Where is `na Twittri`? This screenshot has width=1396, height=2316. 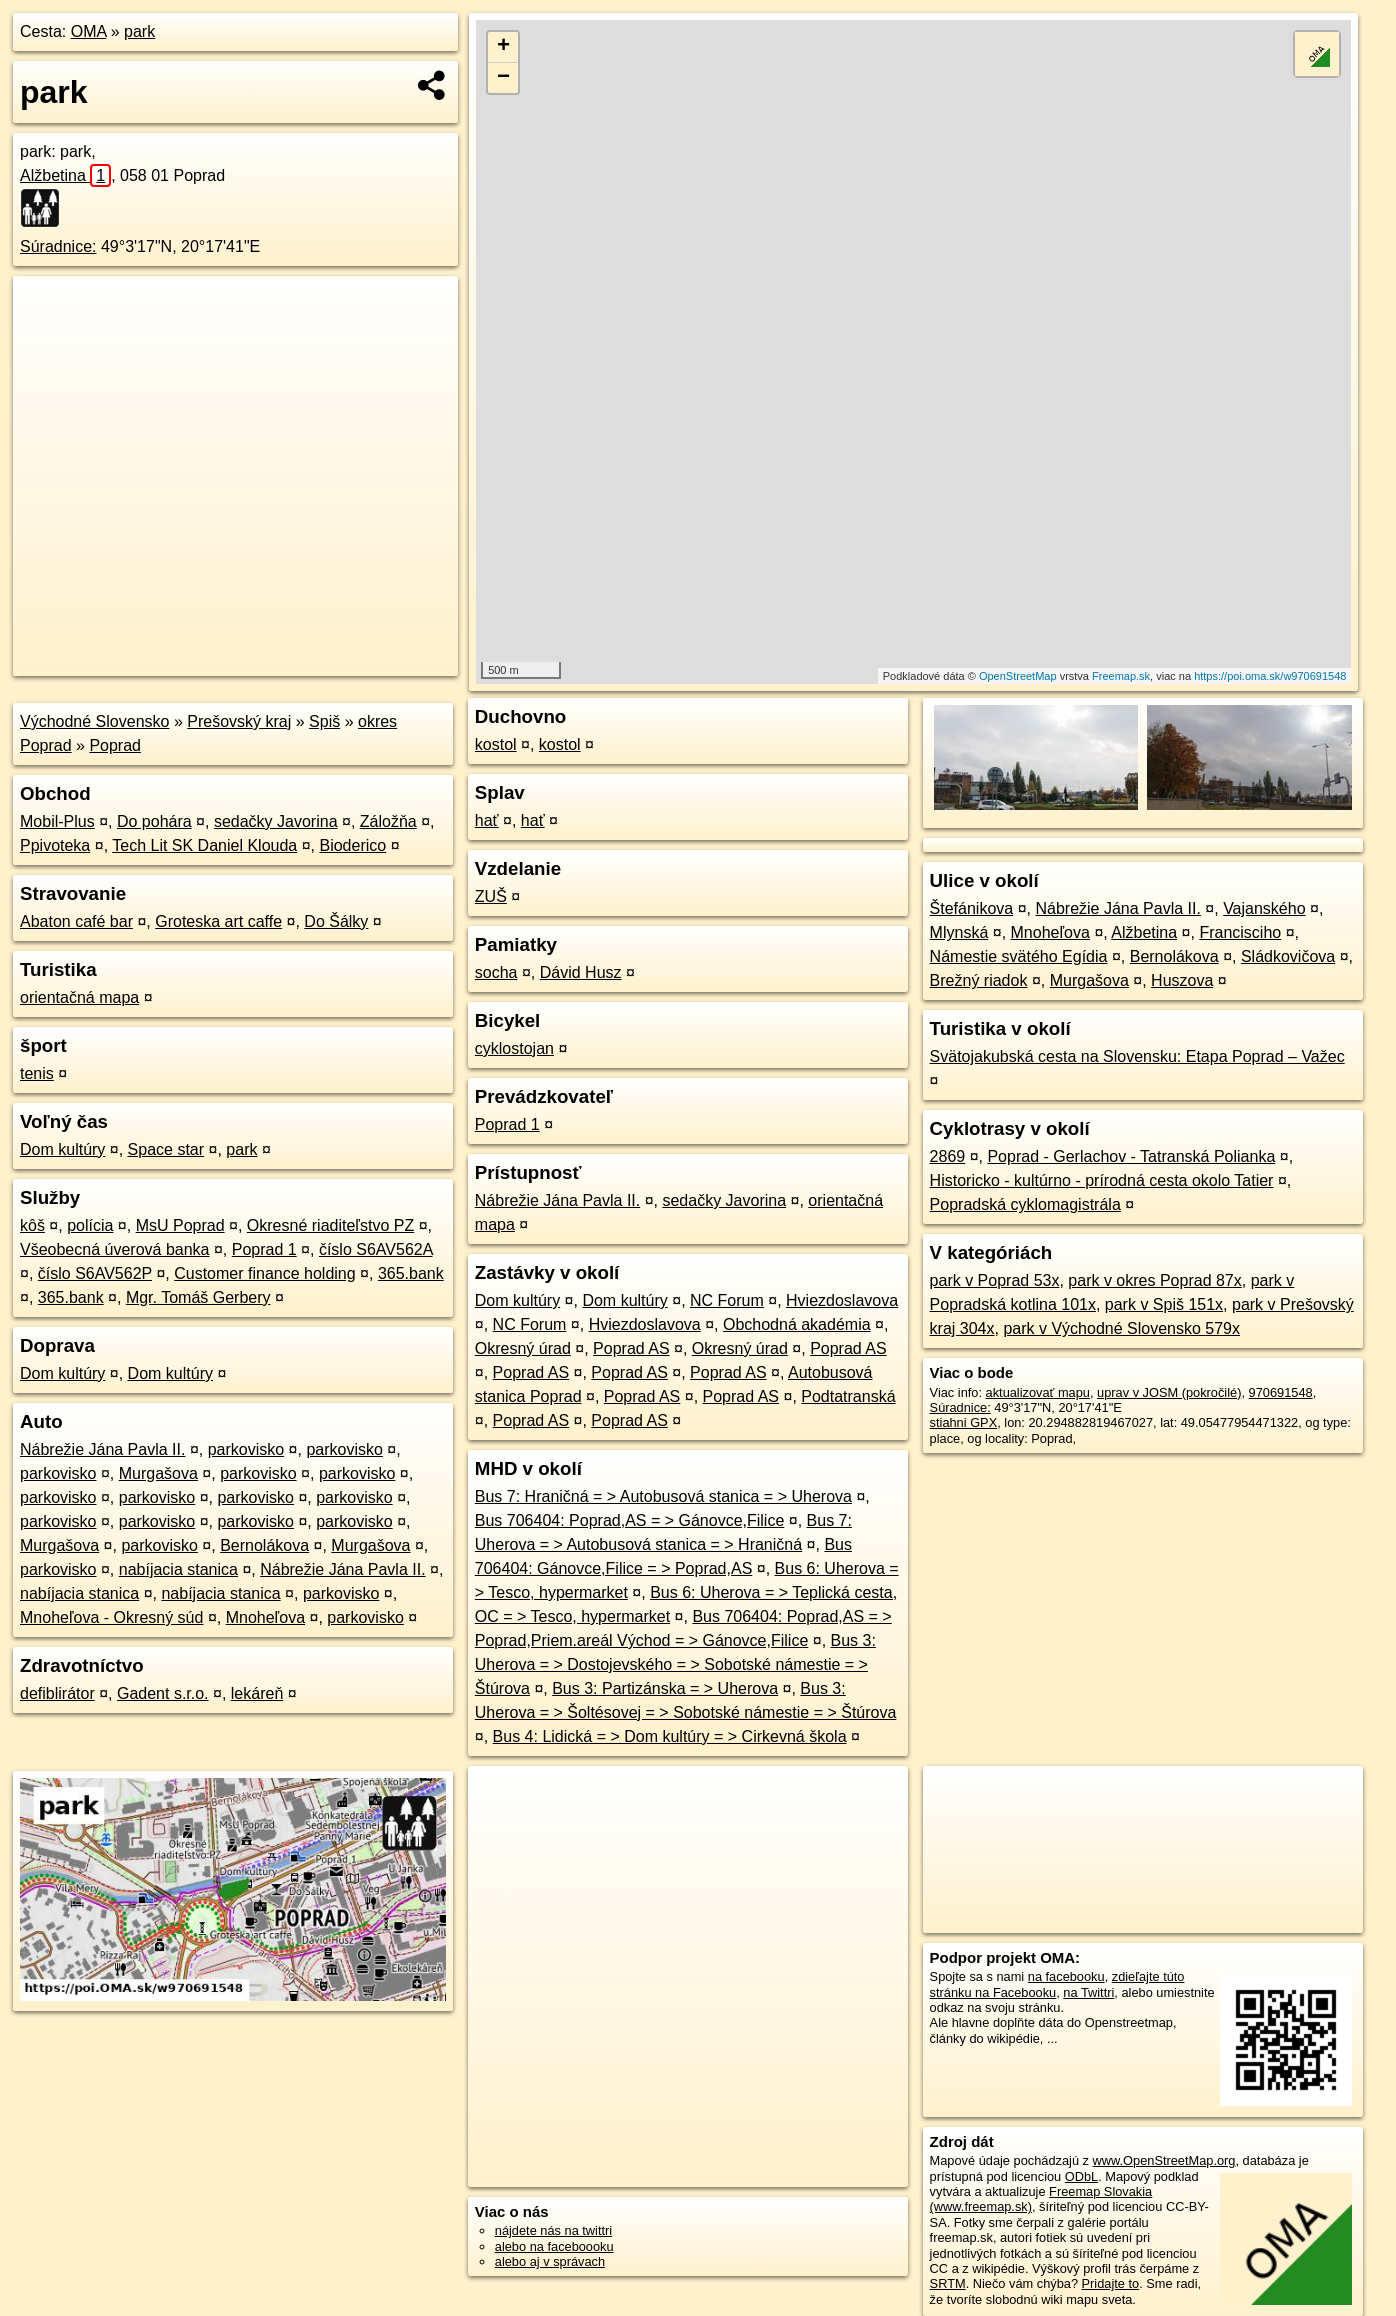 na Twittri is located at coordinates (1088, 1992).